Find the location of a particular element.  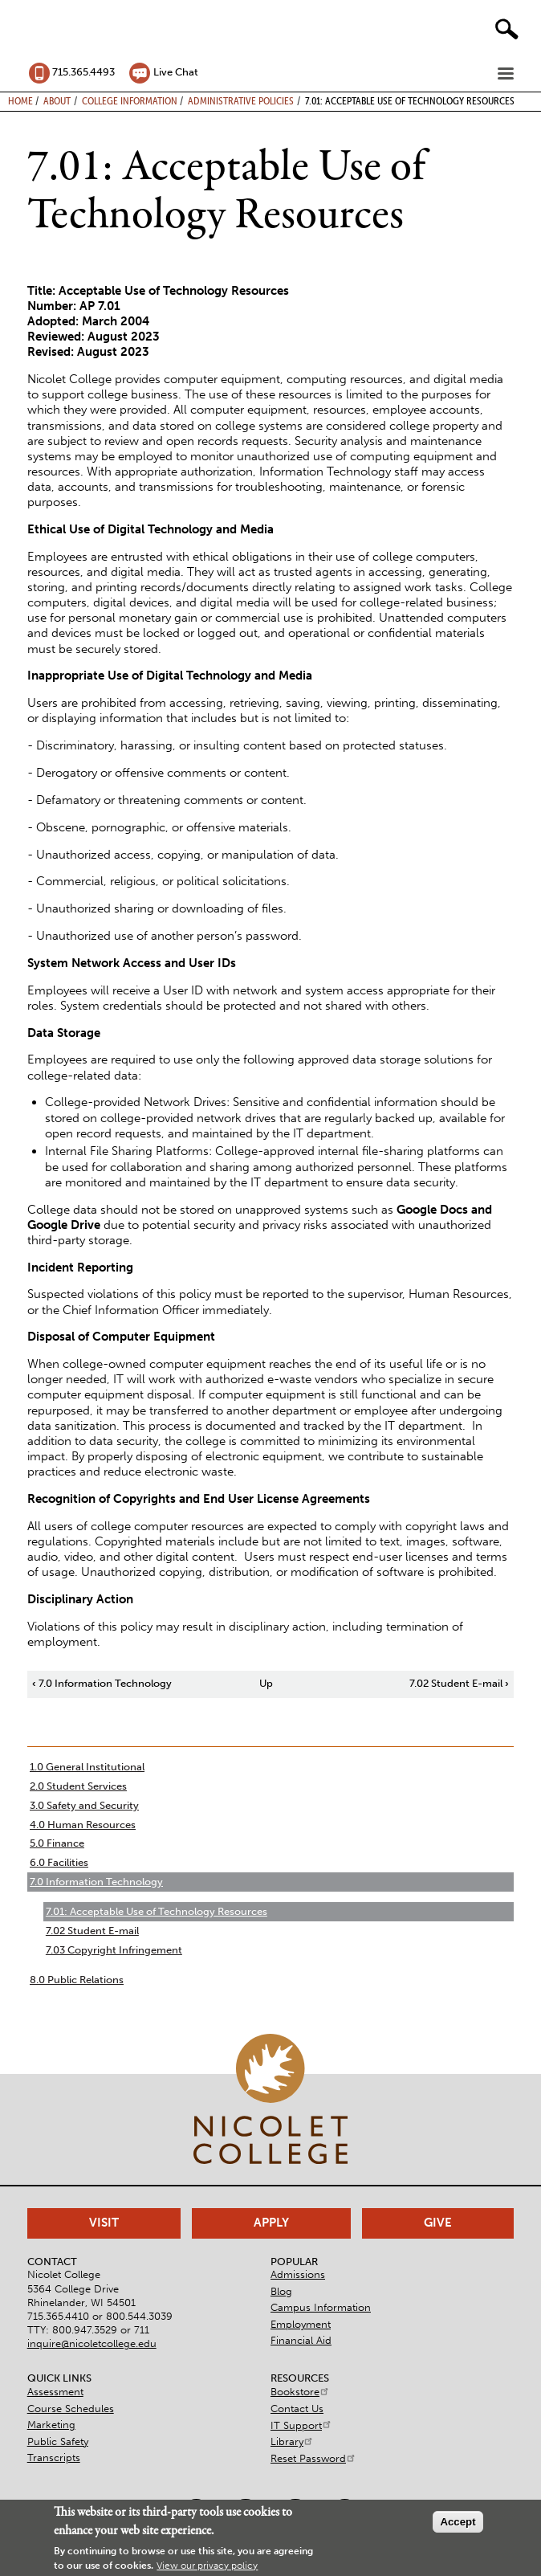

View our privacy policy is located at coordinates (207, 2565).